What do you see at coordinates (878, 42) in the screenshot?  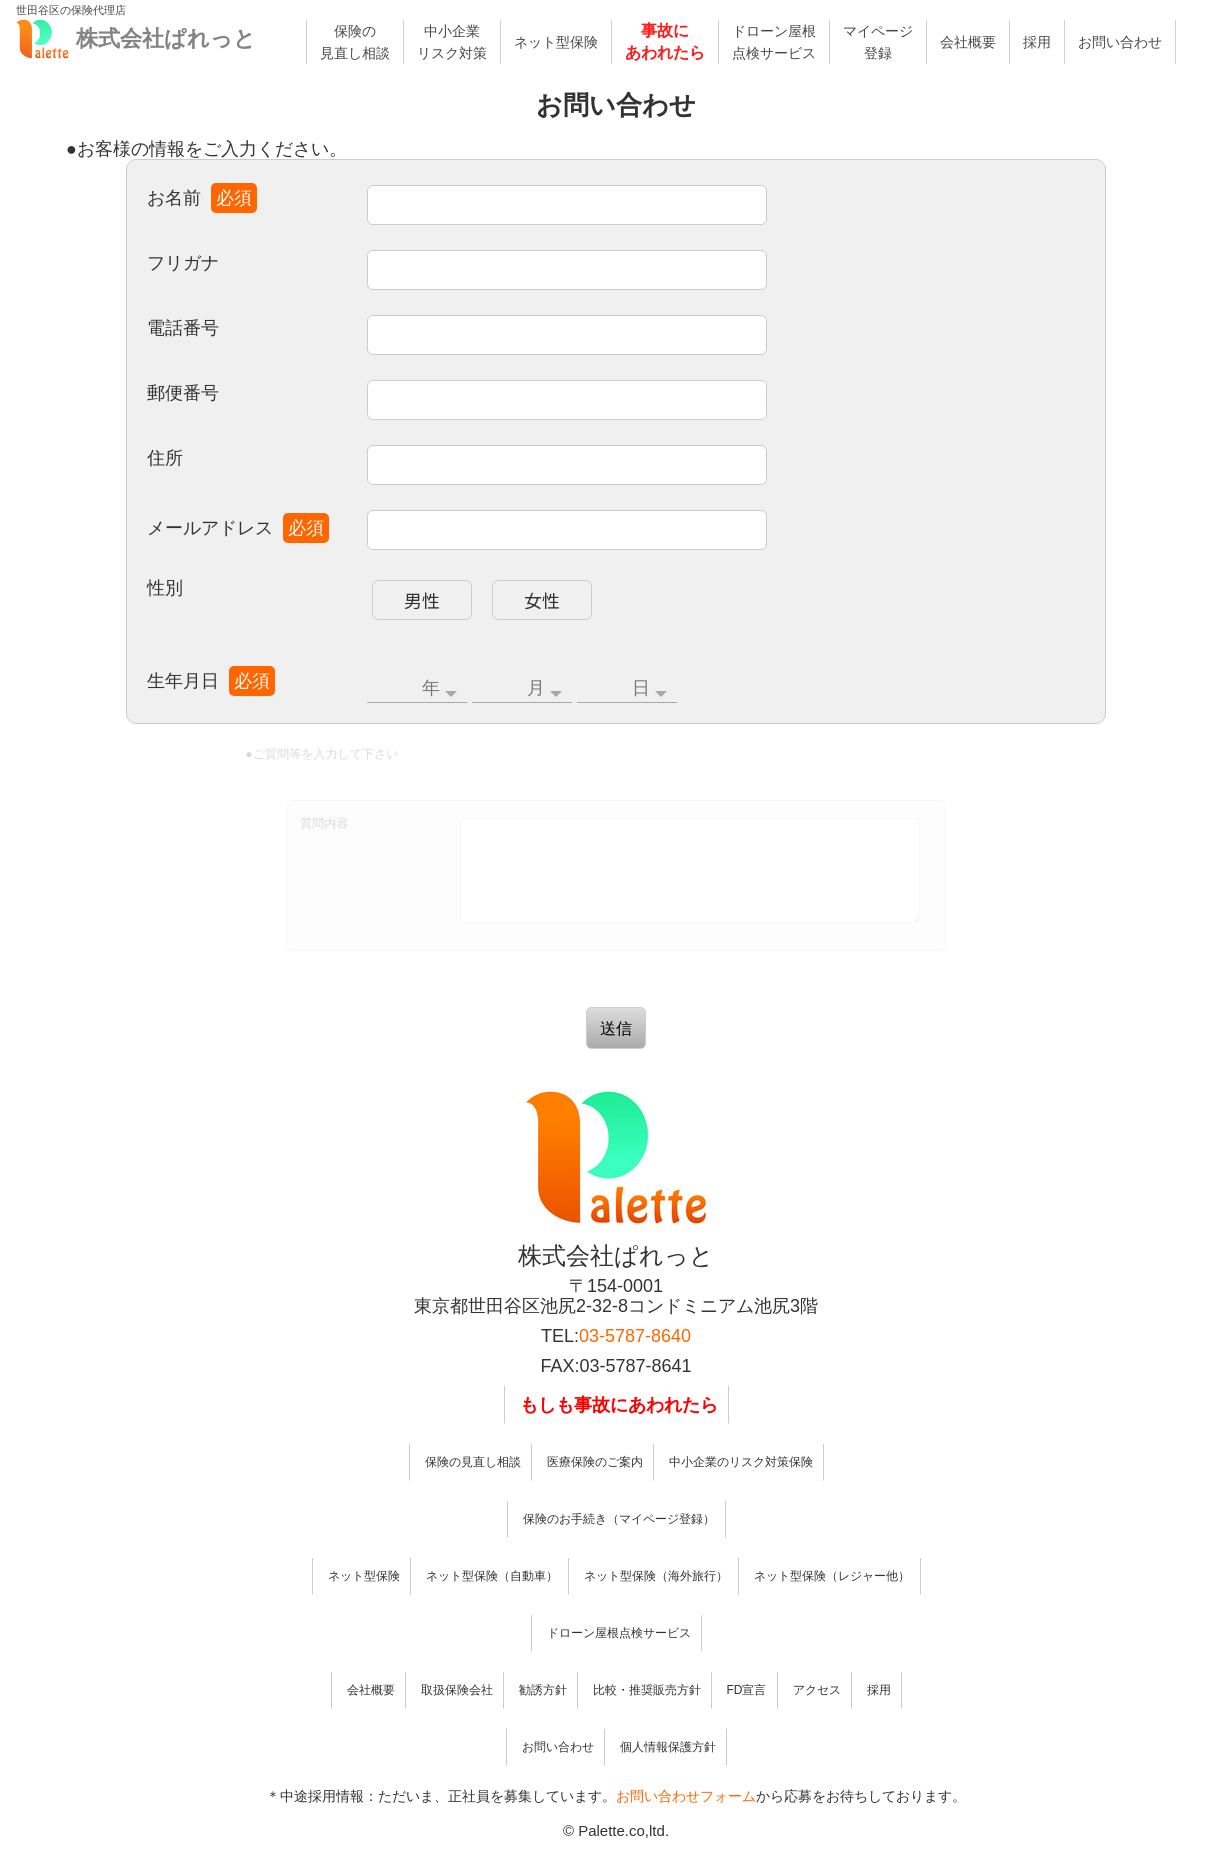 I see `マイページ登録` at bounding box center [878, 42].